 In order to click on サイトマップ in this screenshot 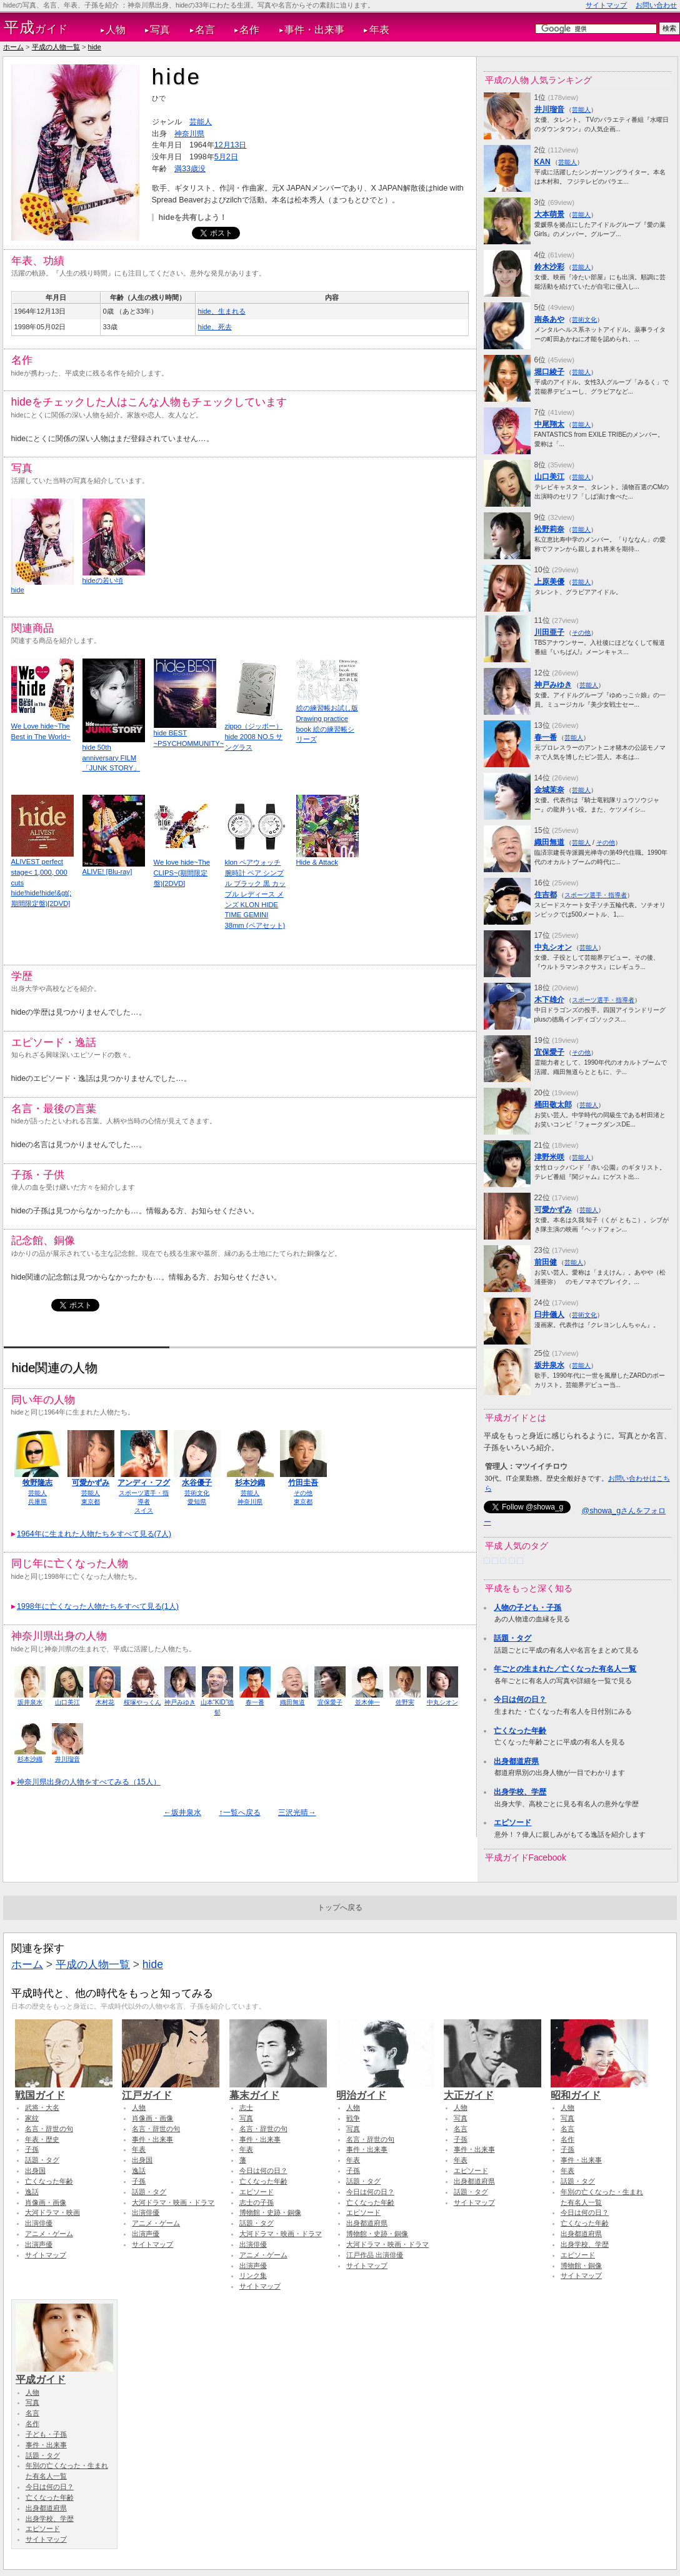, I will do `click(606, 5)`.